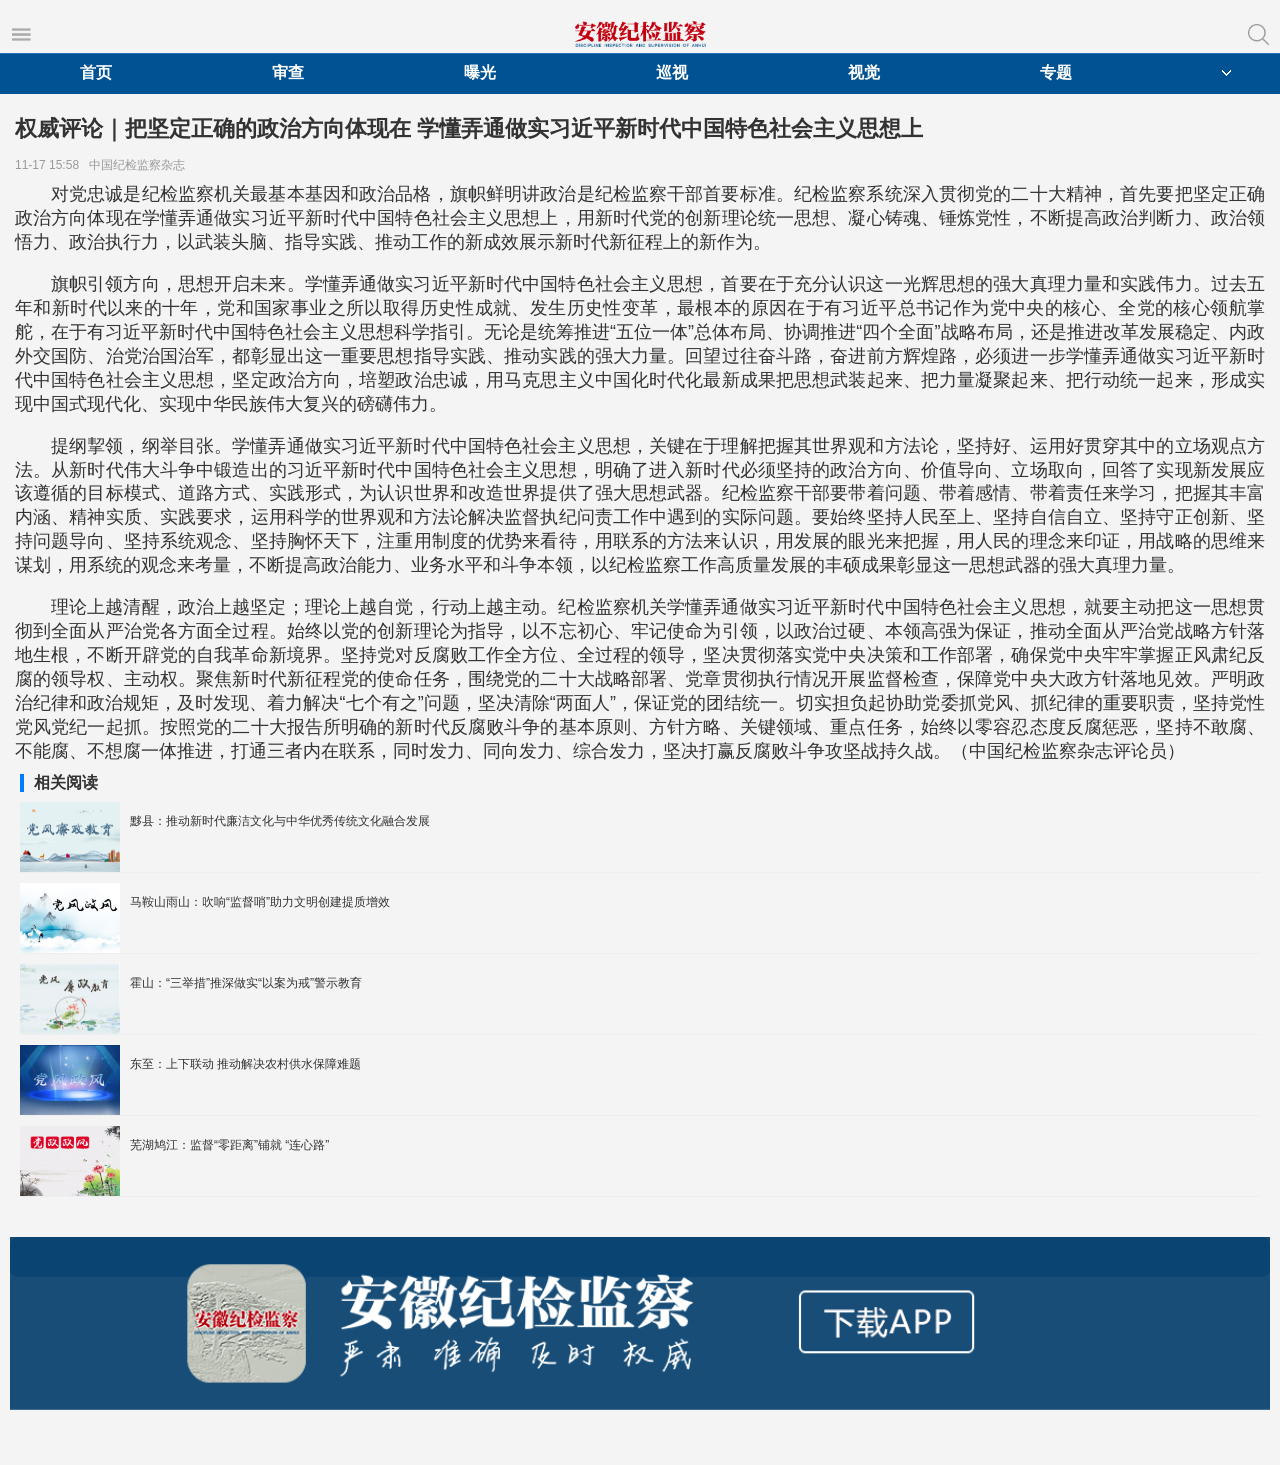 This screenshot has width=1280, height=1465. Describe the element at coordinates (96, 72) in the screenshot. I see `首页` at that location.